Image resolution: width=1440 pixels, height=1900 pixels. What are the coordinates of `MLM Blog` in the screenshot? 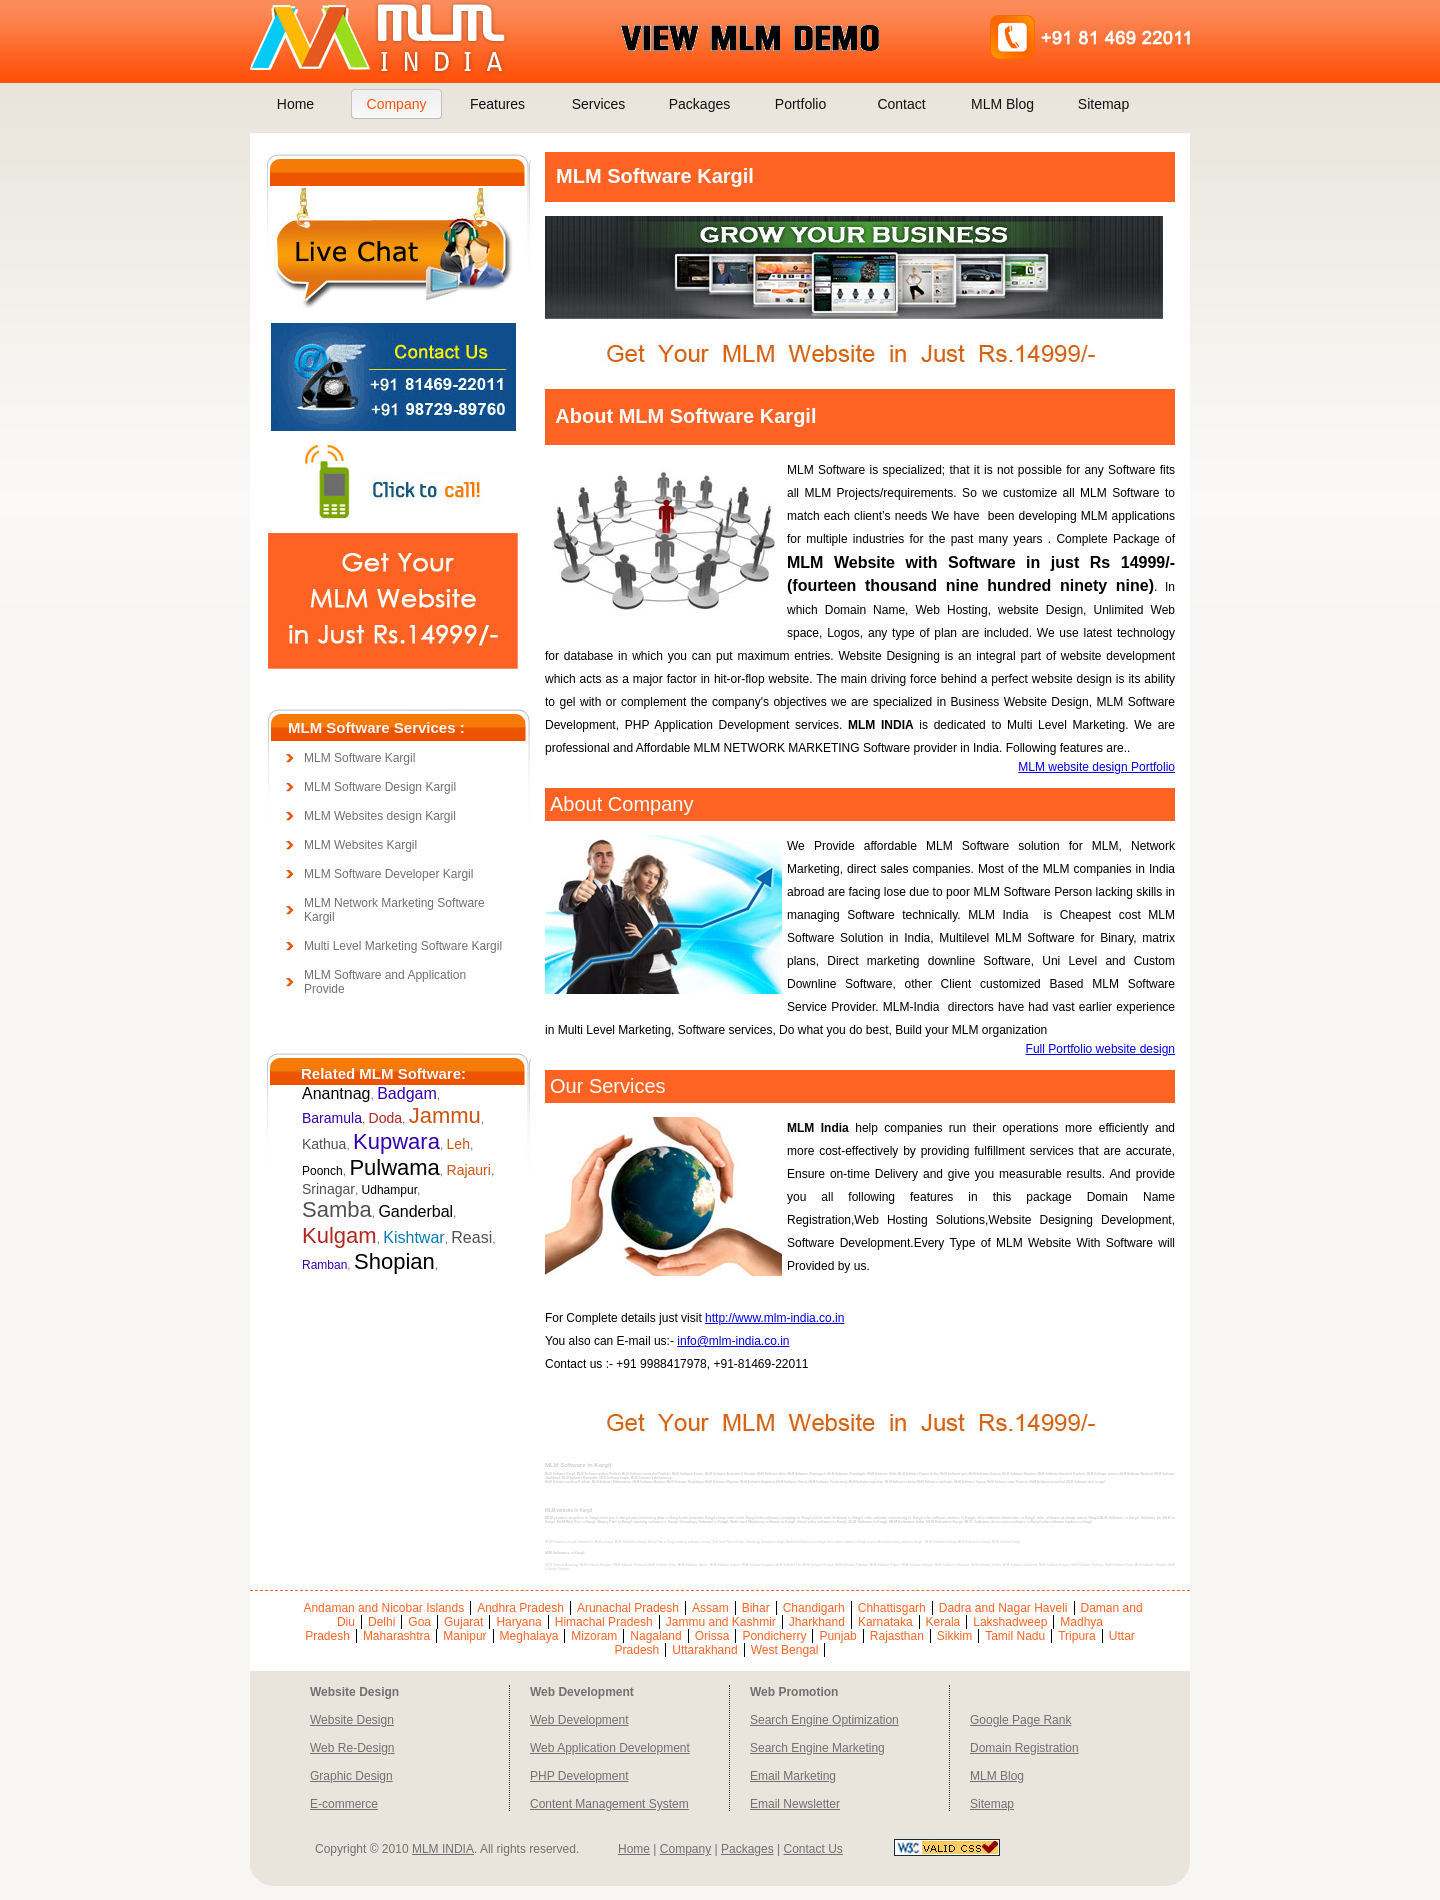 It's located at (1002, 104).